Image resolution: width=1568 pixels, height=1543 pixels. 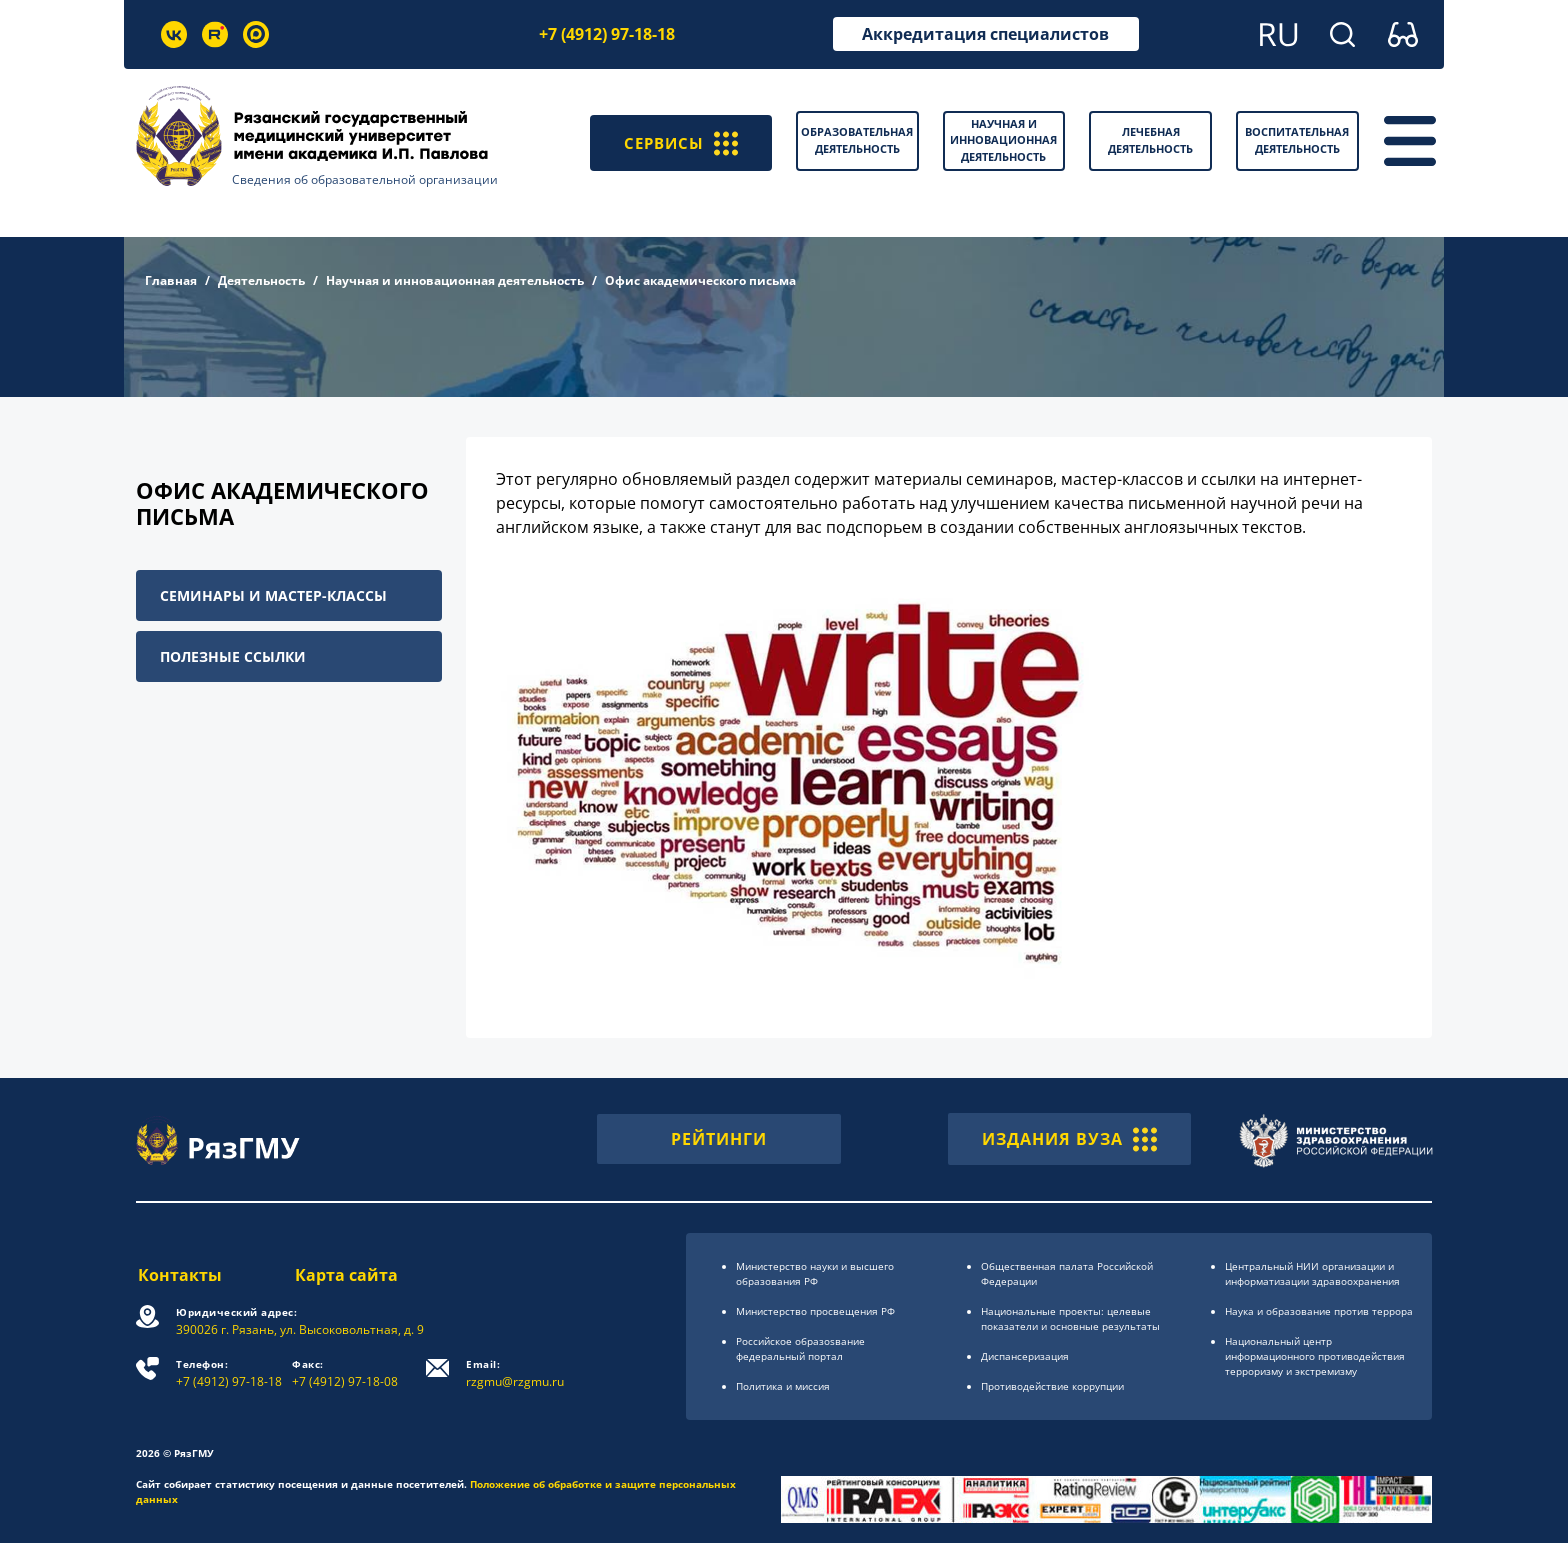 What do you see at coordinates (346, 1373) in the screenshot?
I see `+7 (4912) 97-18-08` at bounding box center [346, 1373].